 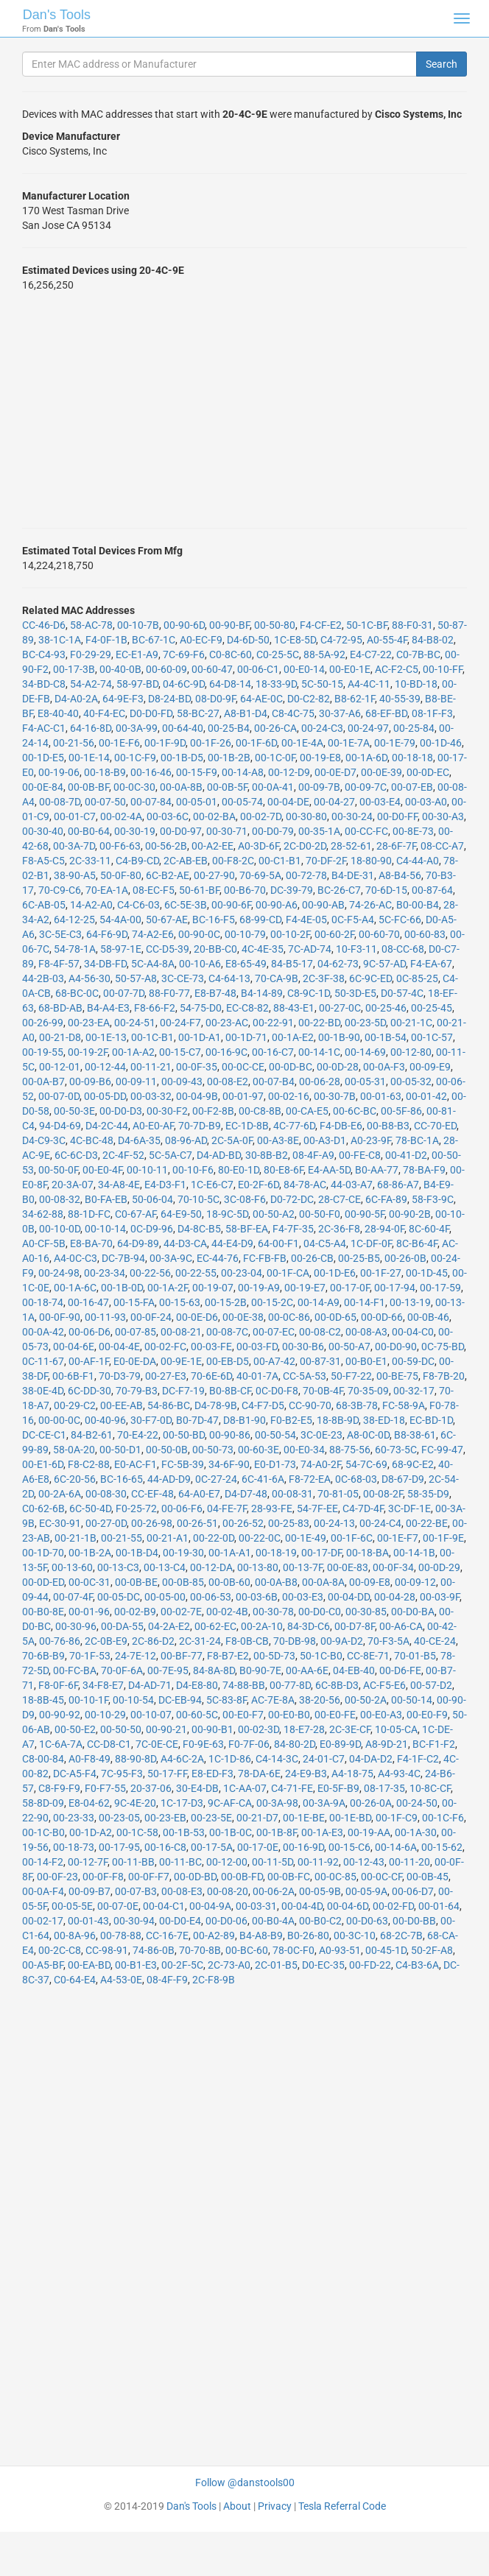 What do you see at coordinates (120, 1935) in the screenshot?
I see `00-78-88` at bounding box center [120, 1935].